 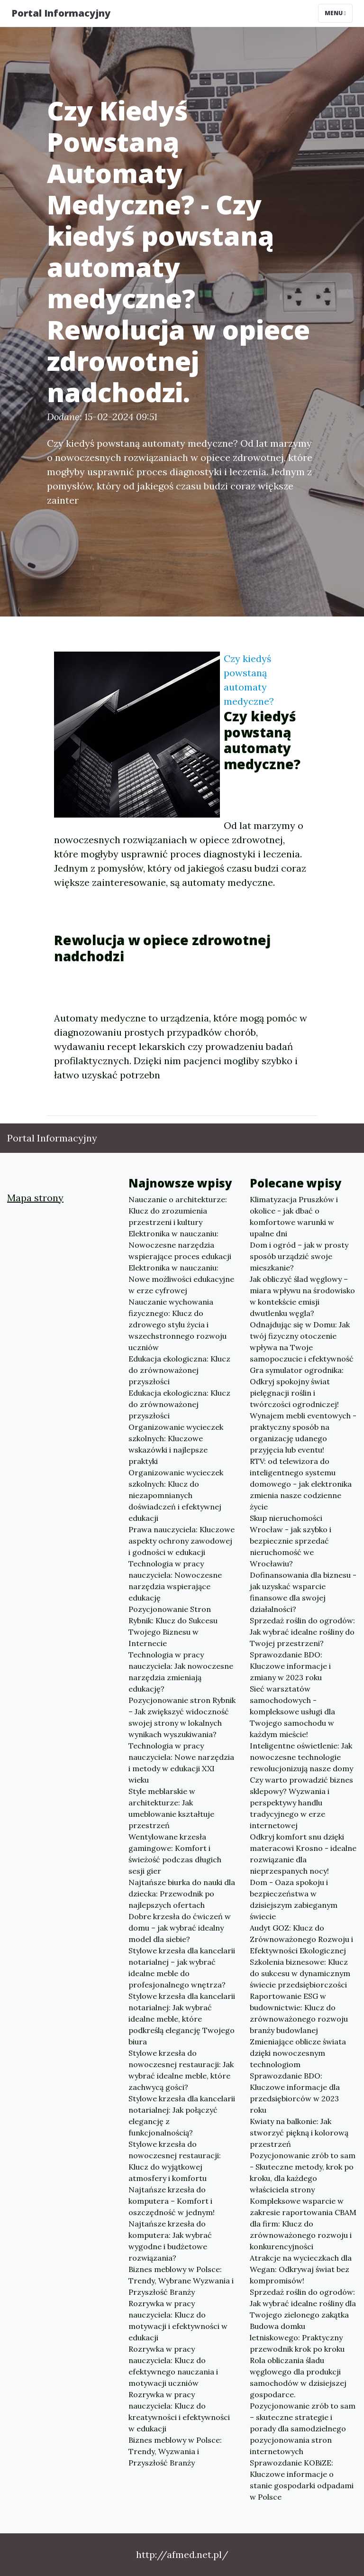 I want to click on Pozycjonowanie stron Rybnik – Jak zwiększyć widoczność swojej strony w lokalnych wynikach wyszukiwania?, so click(x=182, y=1717).